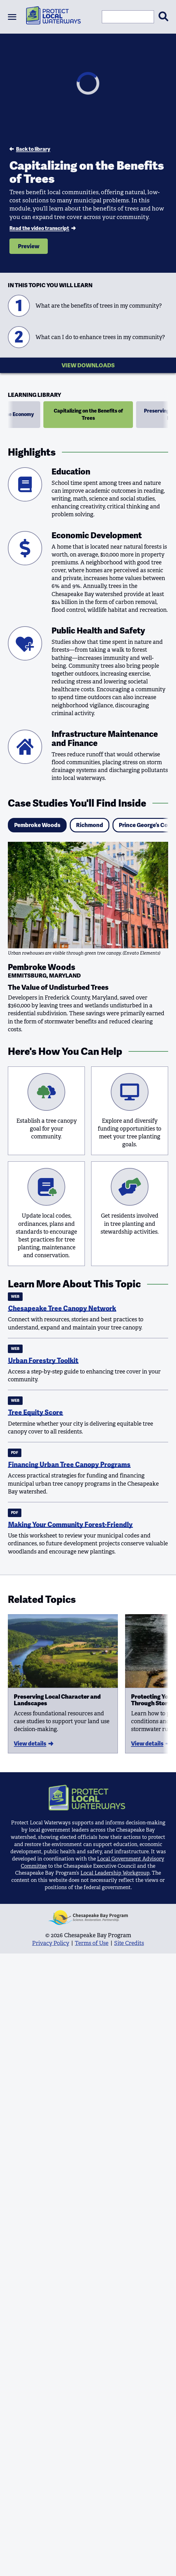  Describe the element at coordinates (57, 1700) in the screenshot. I see `Preserving Local Character and Landscapes` at that location.